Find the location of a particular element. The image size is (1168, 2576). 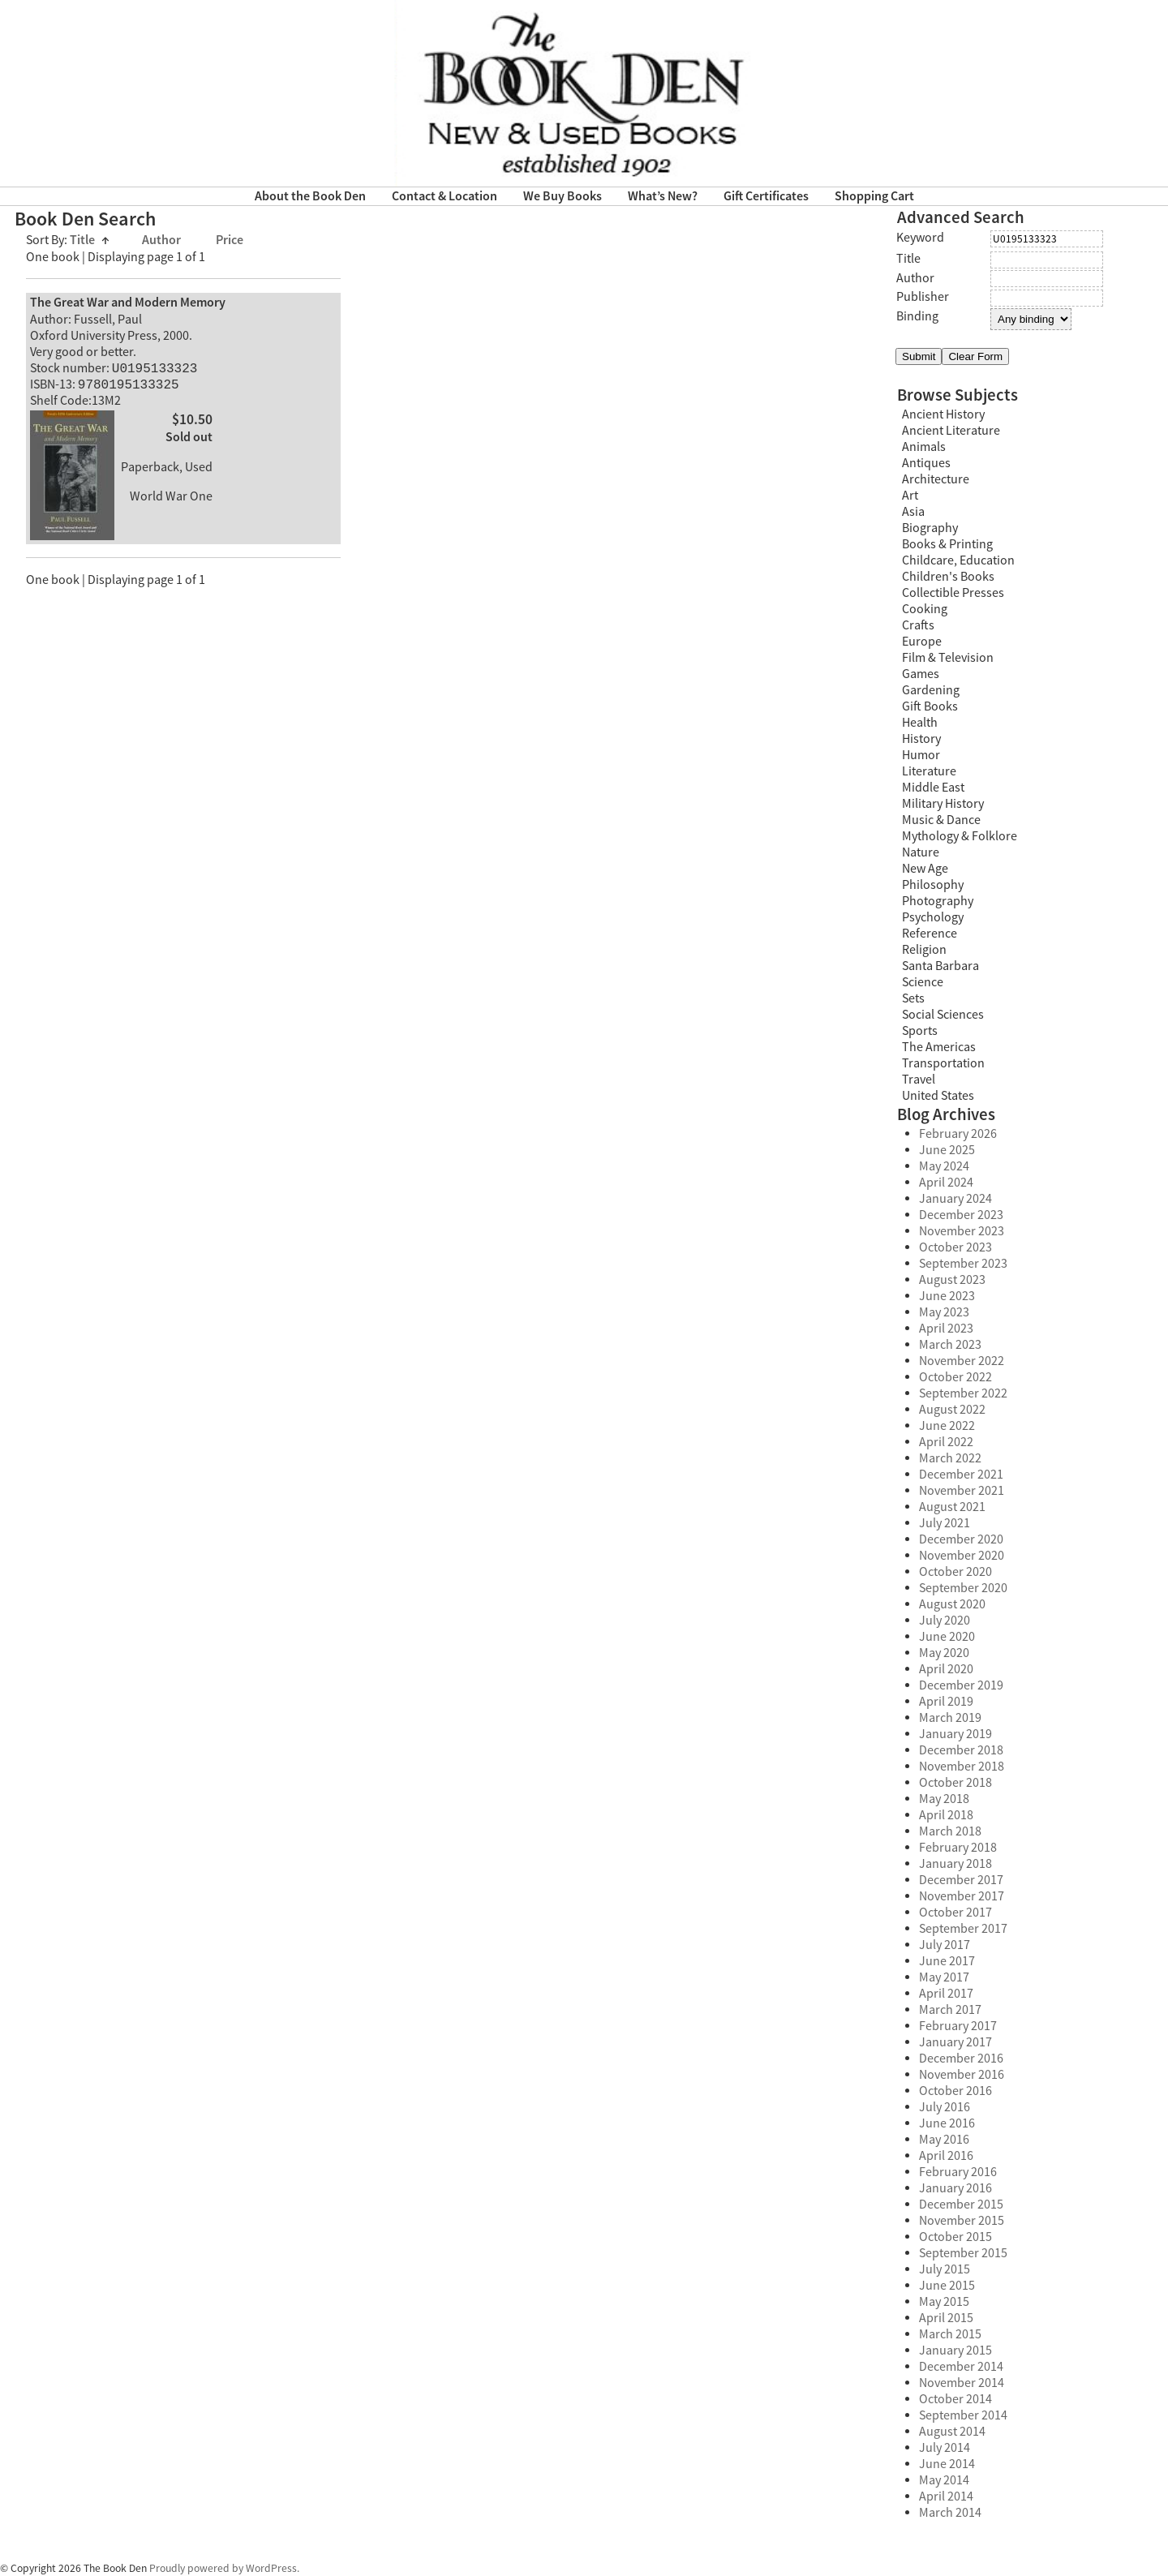

September 2023 is located at coordinates (963, 1264).